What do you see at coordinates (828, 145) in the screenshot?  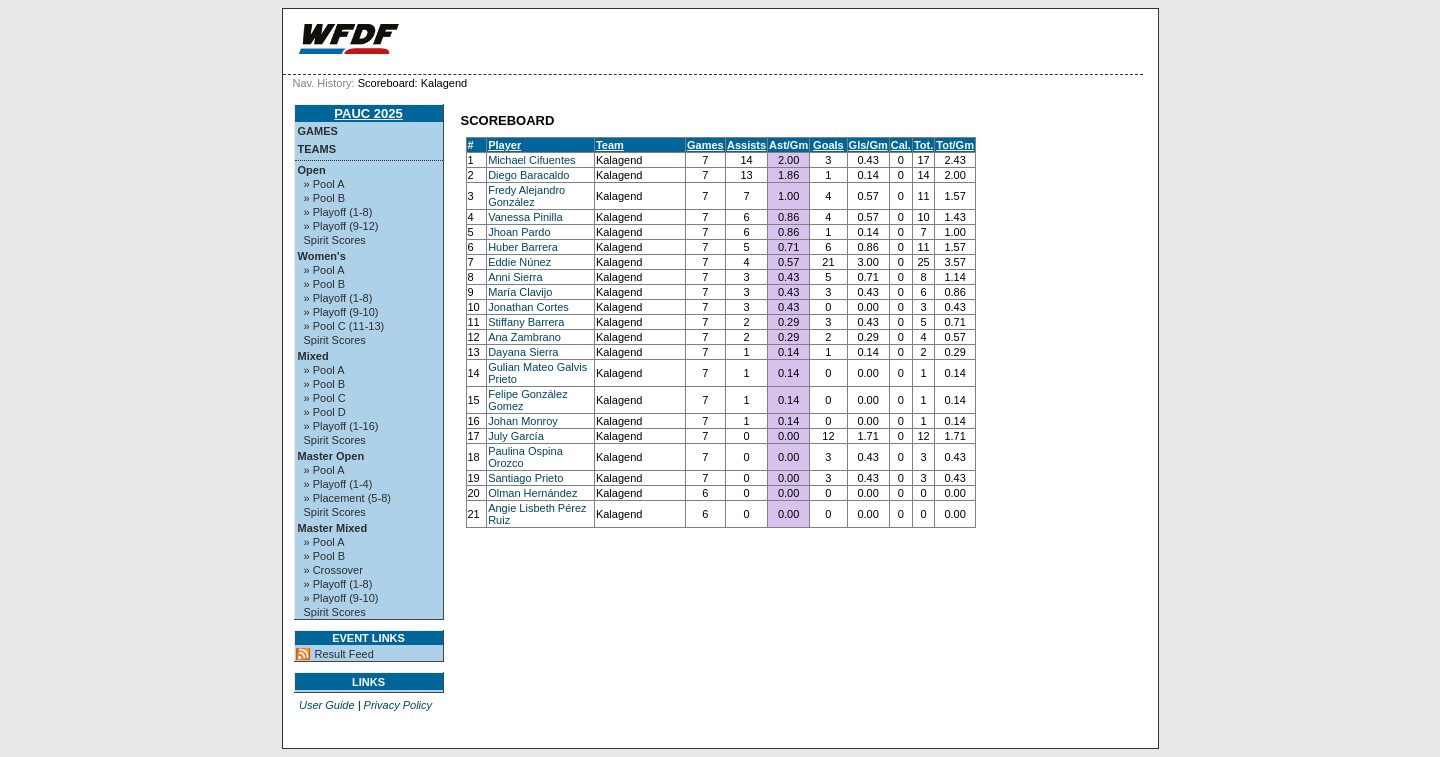 I see `Goals` at bounding box center [828, 145].